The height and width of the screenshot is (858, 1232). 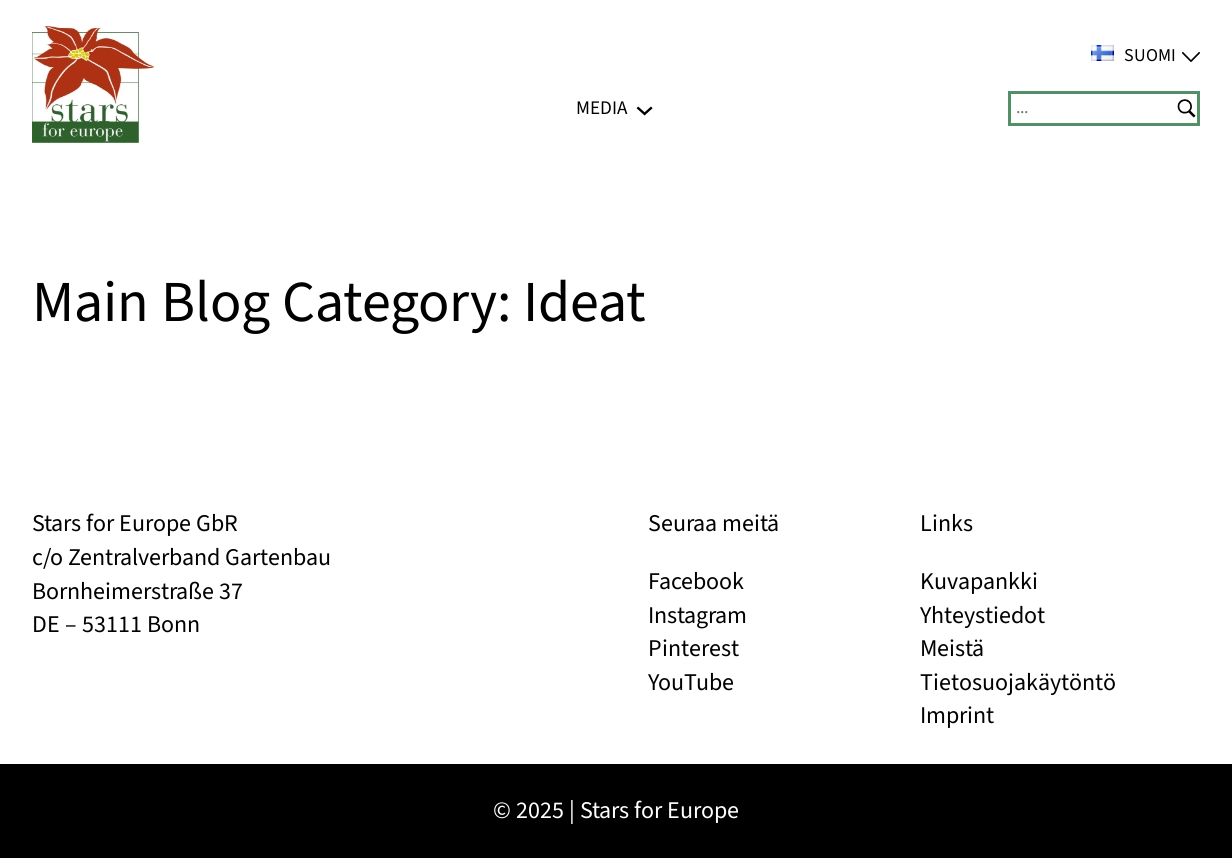 I want to click on Tietosuojakäytöntö, so click(x=1018, y=682).